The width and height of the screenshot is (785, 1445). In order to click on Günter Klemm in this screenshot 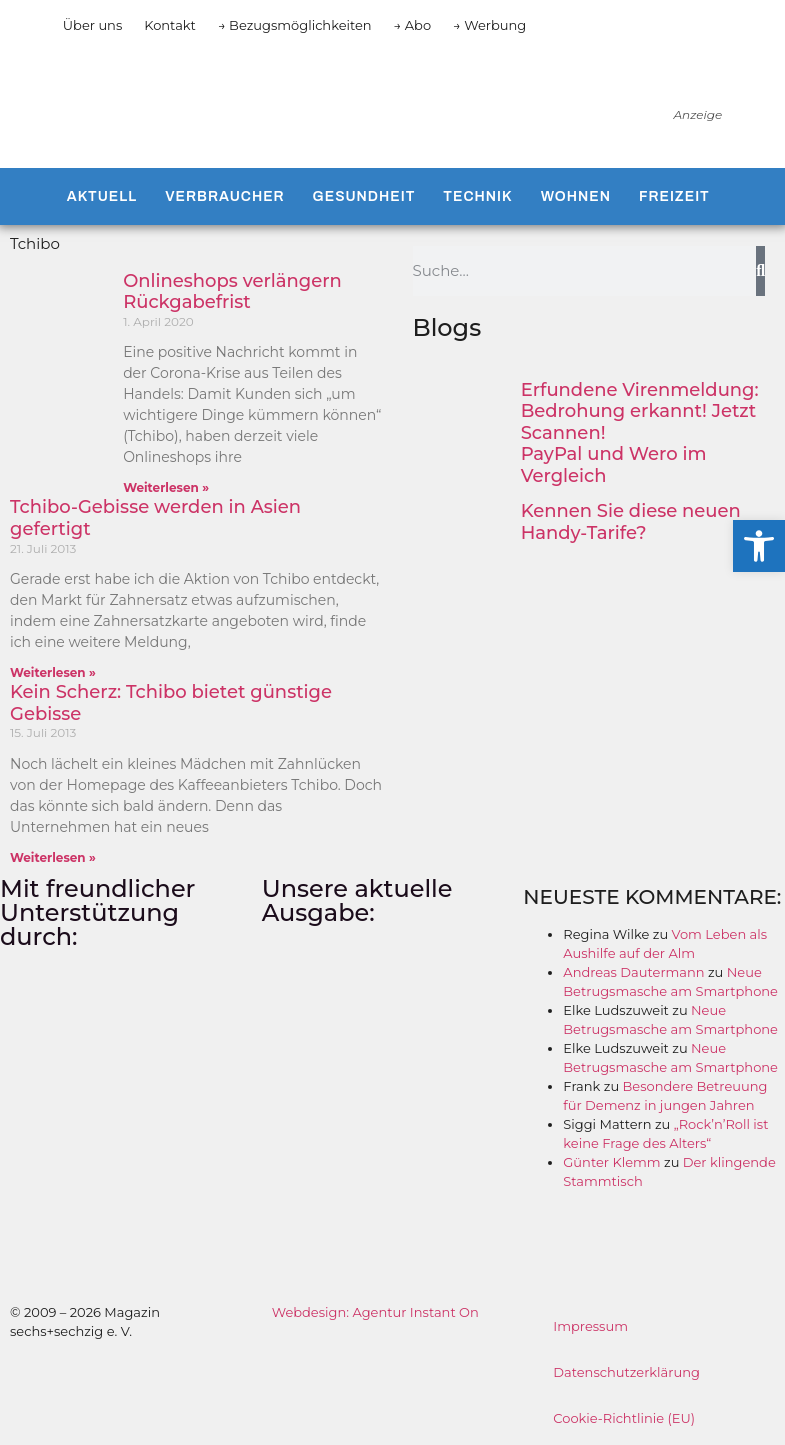, I will do `click(611, 1162)`.